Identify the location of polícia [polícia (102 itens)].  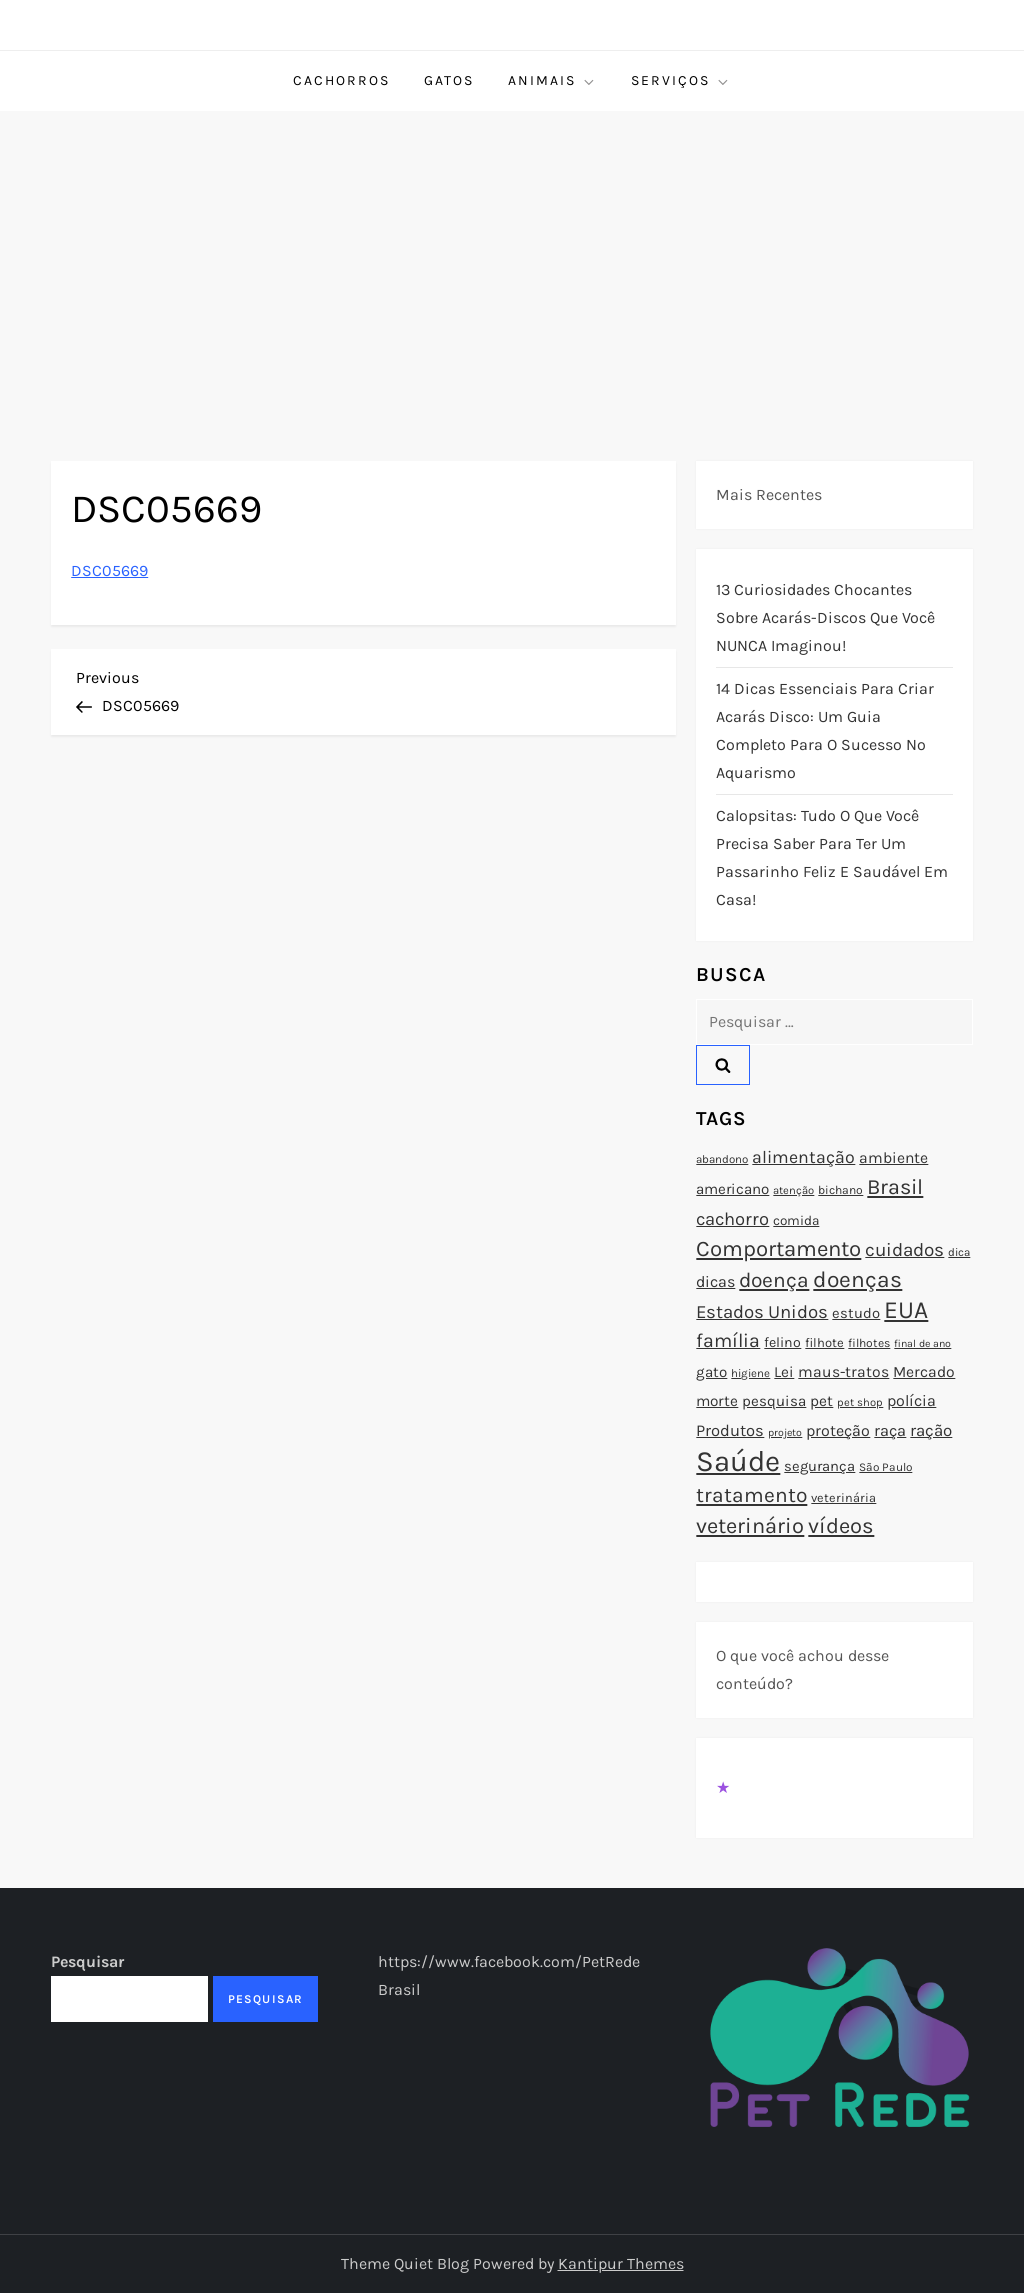
(911, 1400).